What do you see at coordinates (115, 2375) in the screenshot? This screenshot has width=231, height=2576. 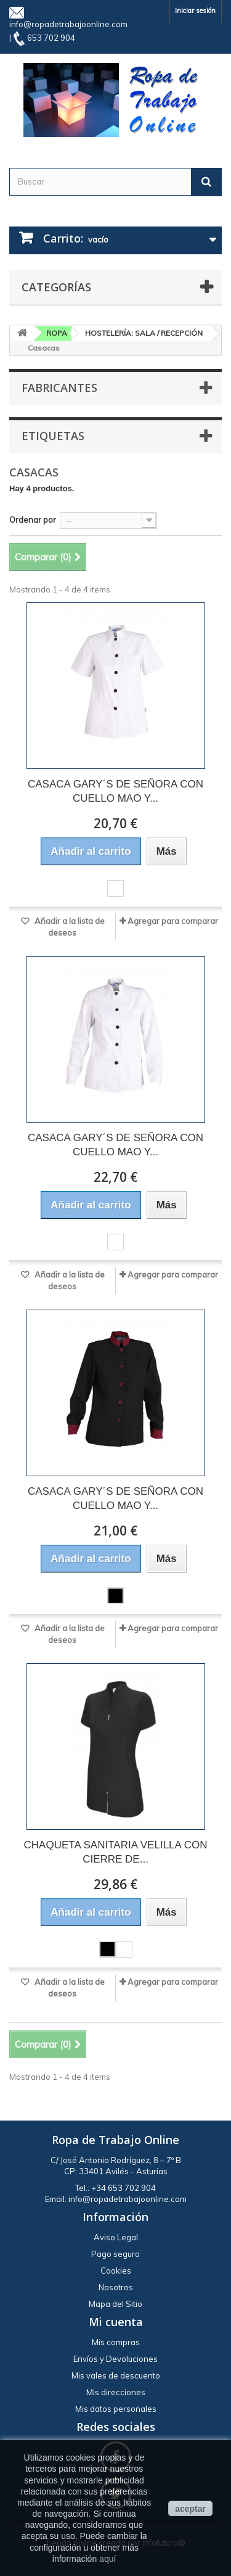 I see `Mis vales de descuento` at bounding box center [115, 2375].